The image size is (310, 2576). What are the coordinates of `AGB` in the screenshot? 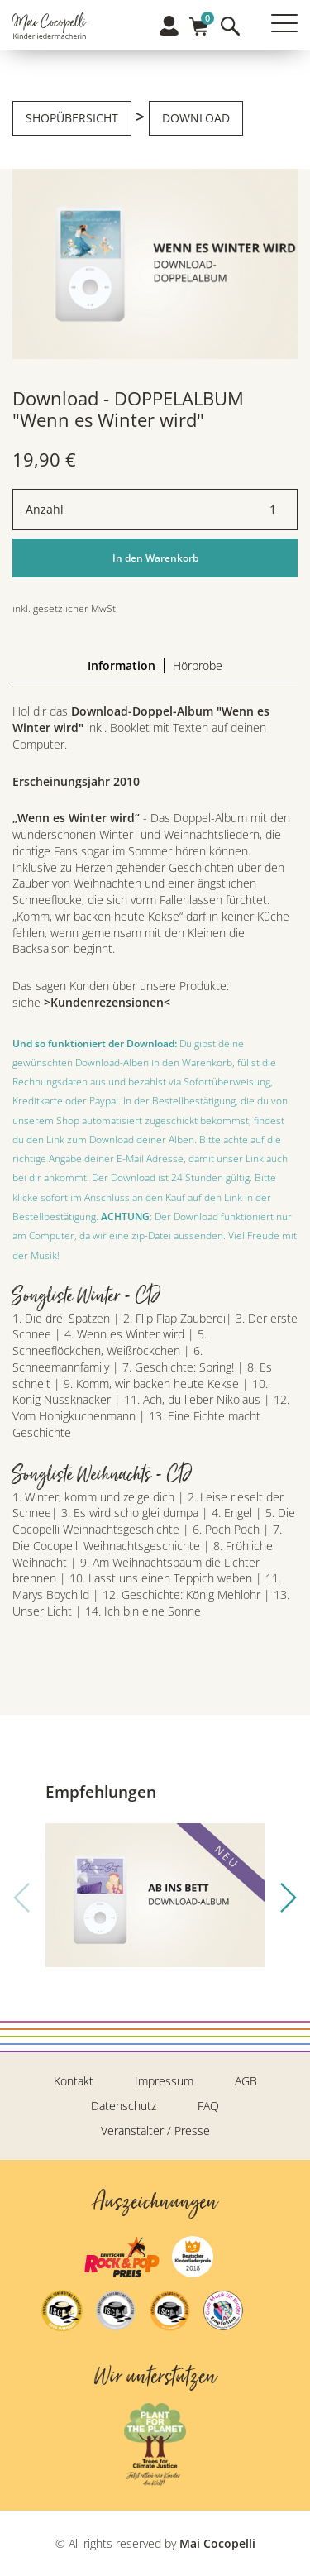 It's located at (246, 2081).